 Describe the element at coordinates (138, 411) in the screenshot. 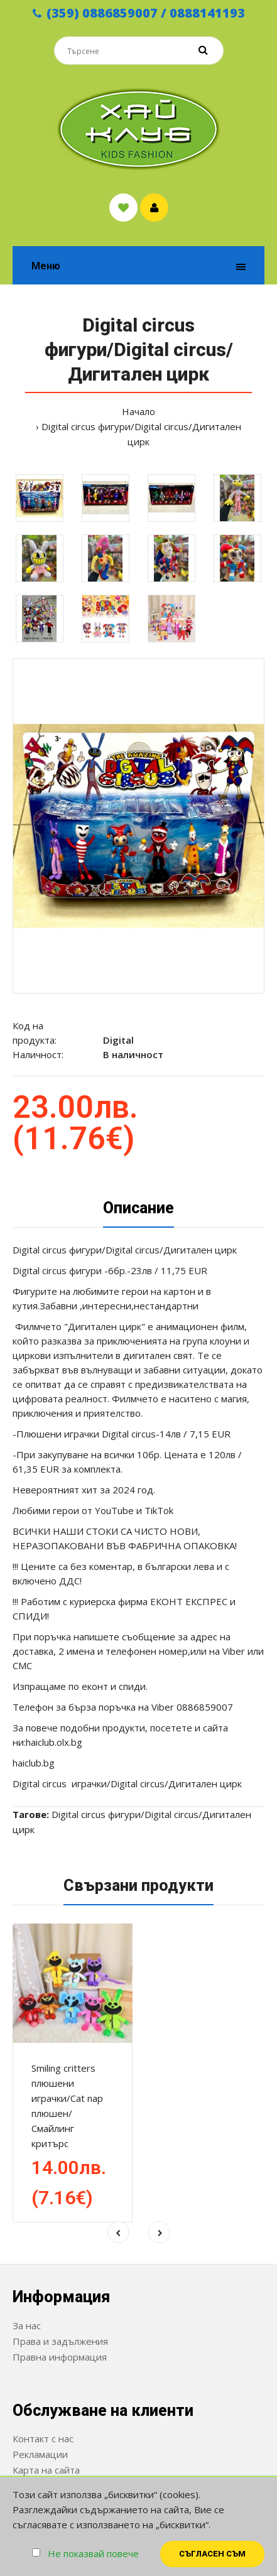

I see `Начало` at that location.